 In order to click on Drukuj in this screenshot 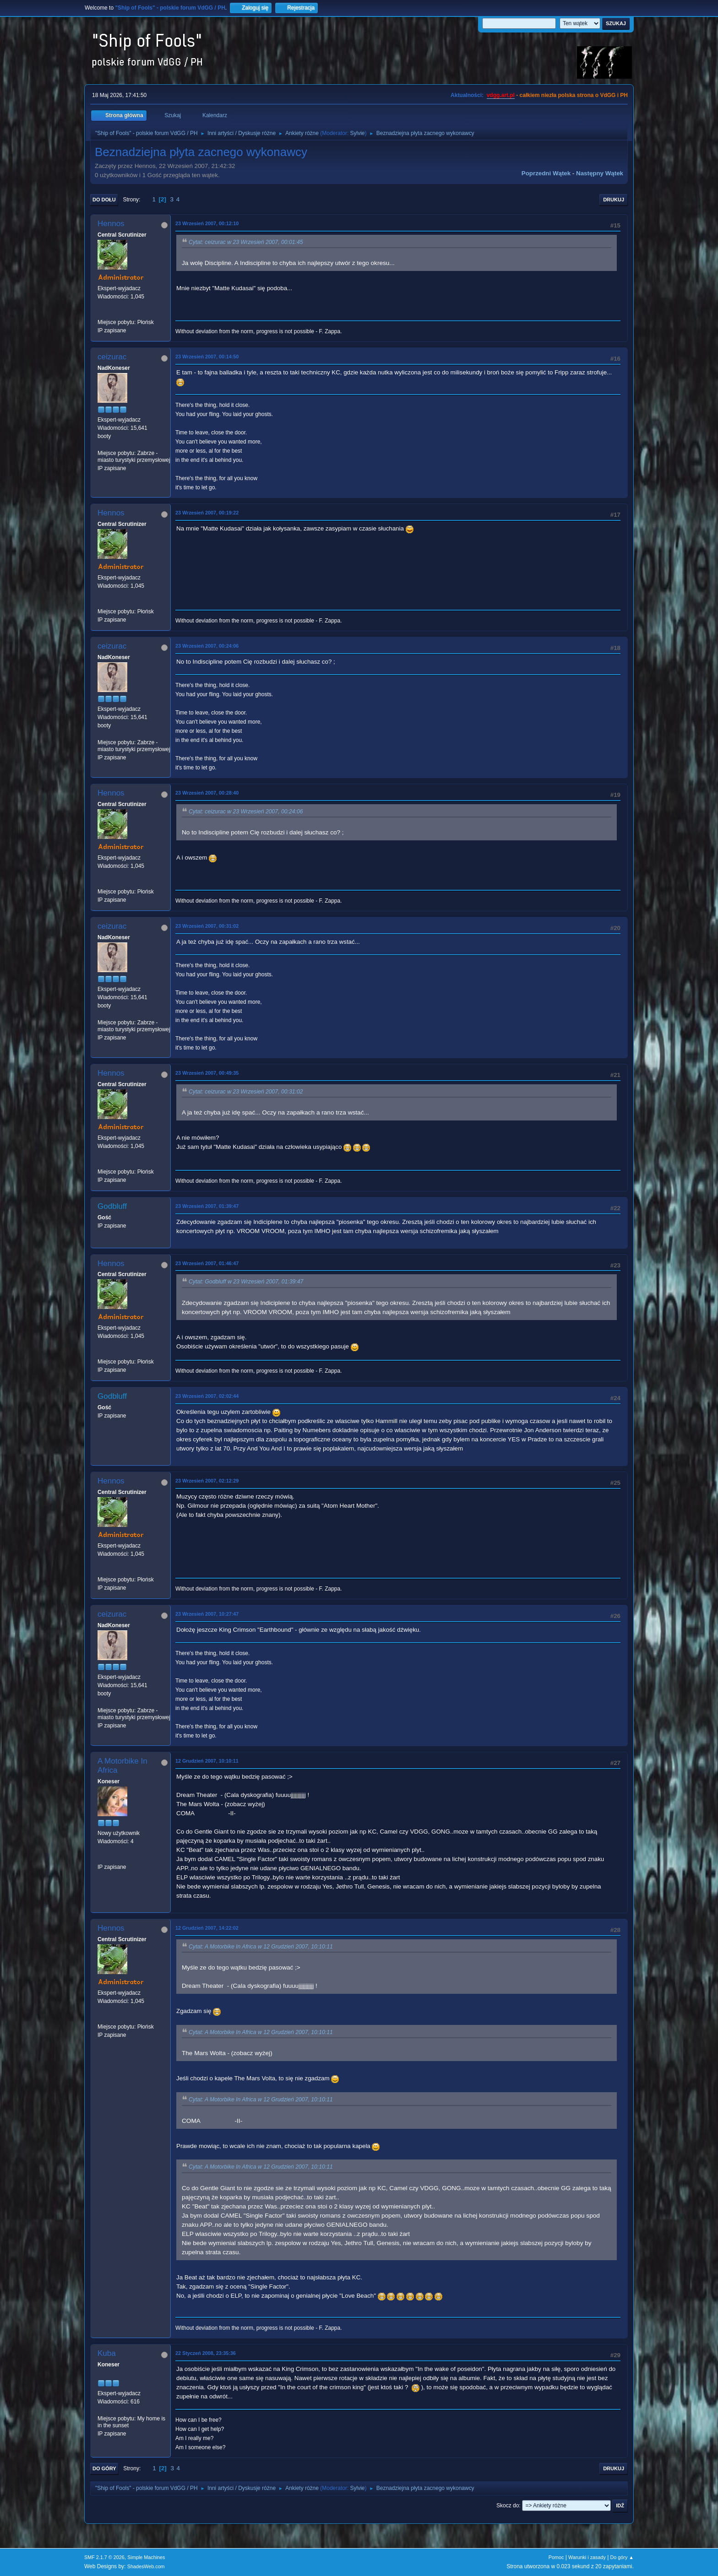, I will do `click(613, 199)`.